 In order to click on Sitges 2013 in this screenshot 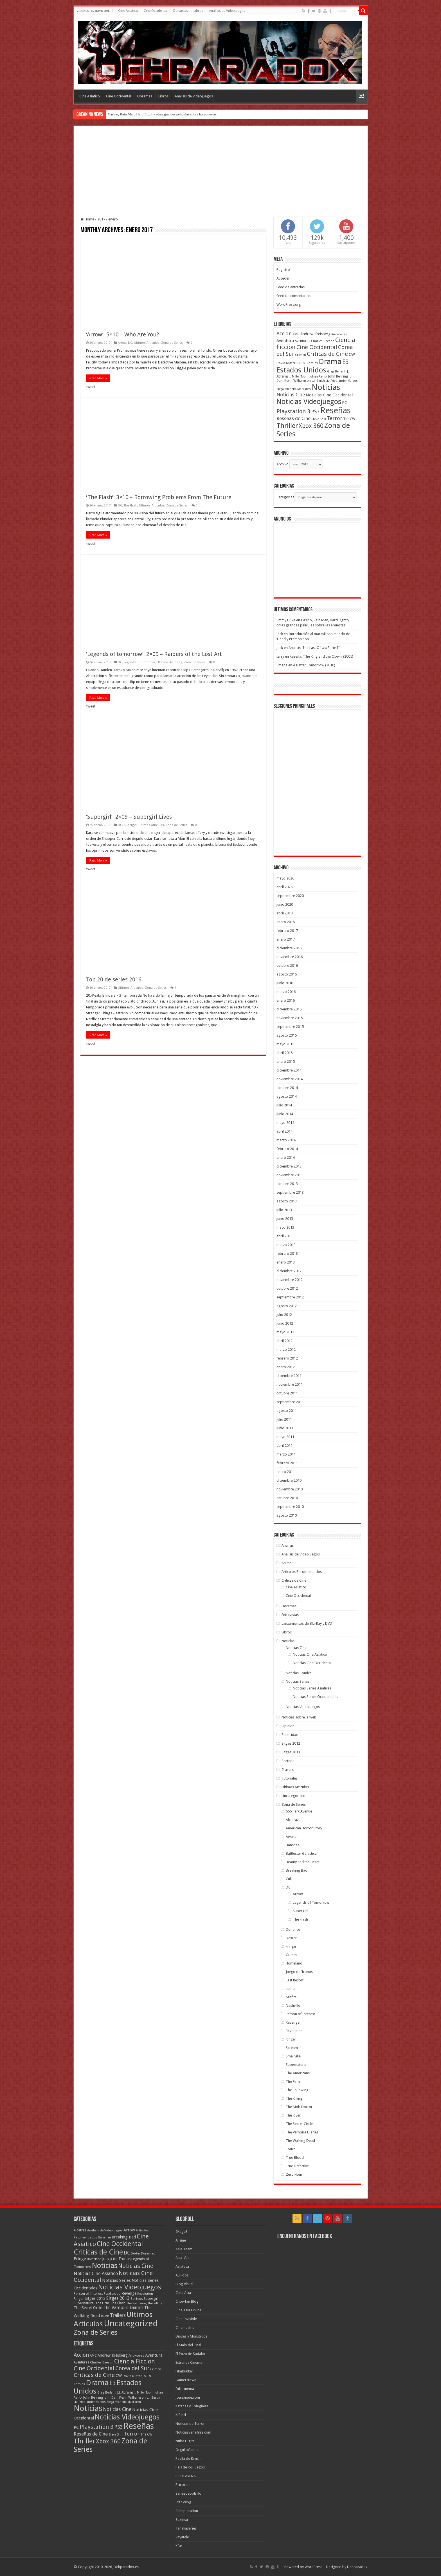, I will do `click(291, 1752)`.